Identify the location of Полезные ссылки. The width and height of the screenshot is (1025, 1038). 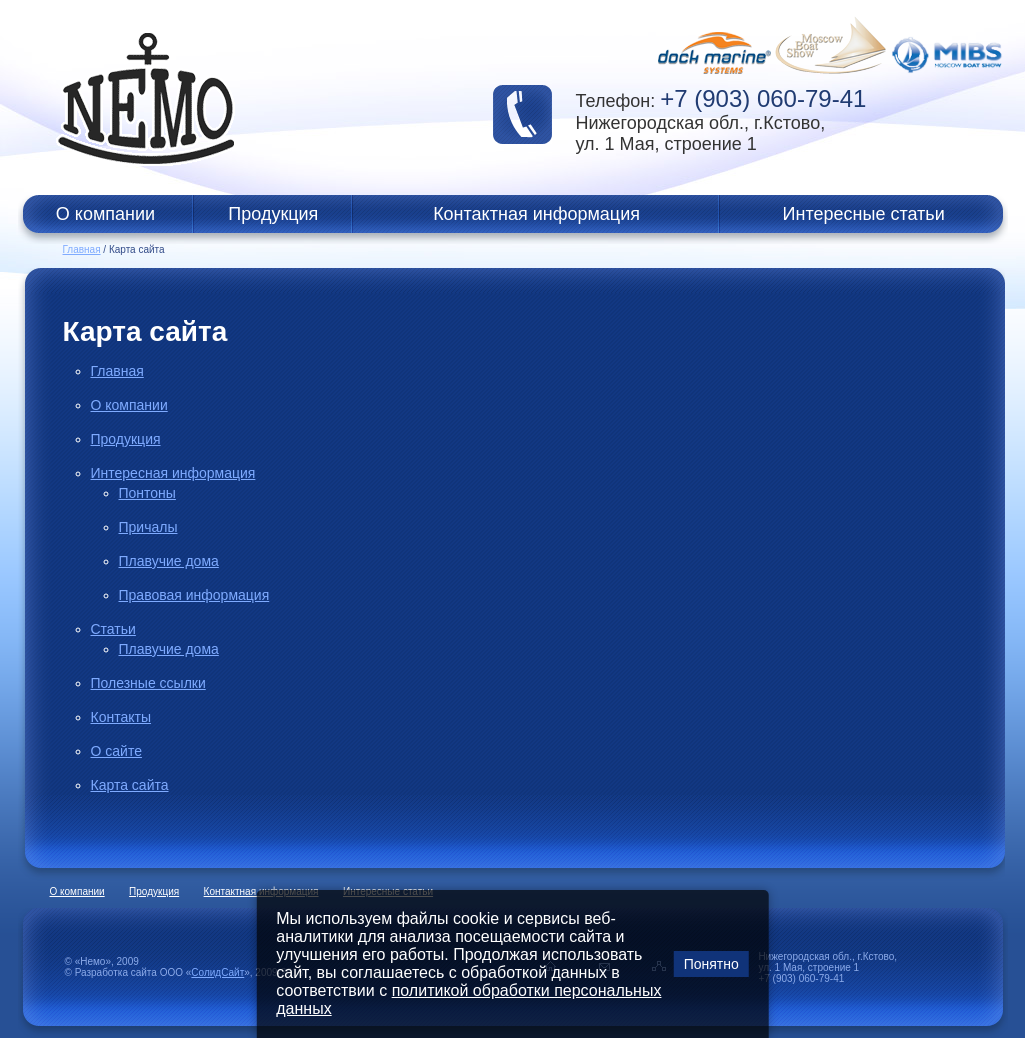
(148, 683).